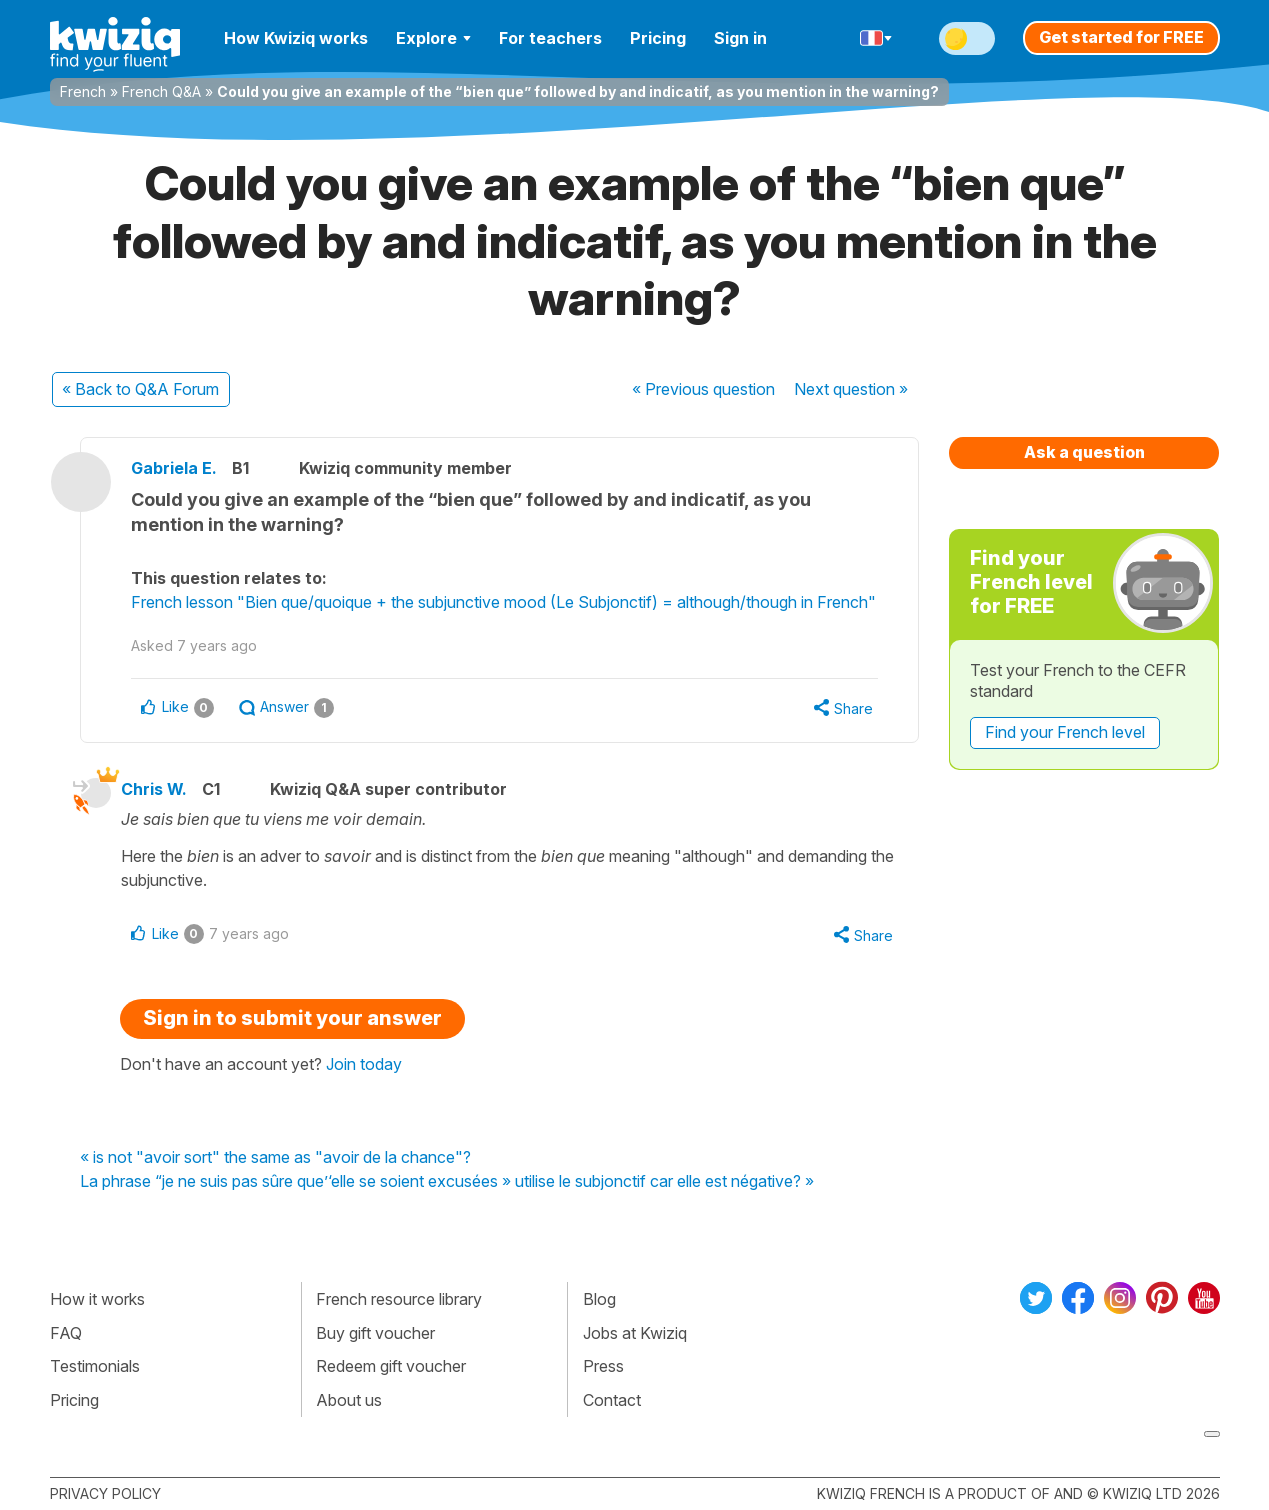 This screenshot has height=1510, width=1269. What do you see at coordinates (612, 1400) in the screenshot?
I see `Contact` at bounding box center [612, 1400].